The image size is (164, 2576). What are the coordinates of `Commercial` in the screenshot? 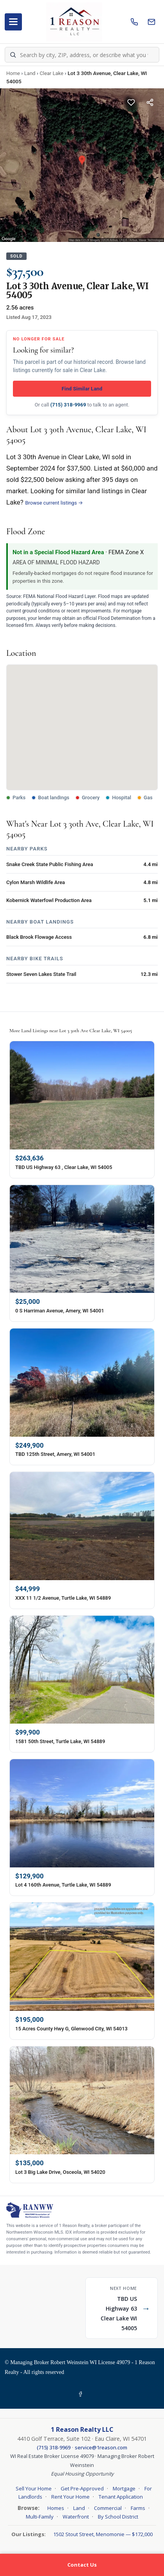 It's located at (108, 2508).